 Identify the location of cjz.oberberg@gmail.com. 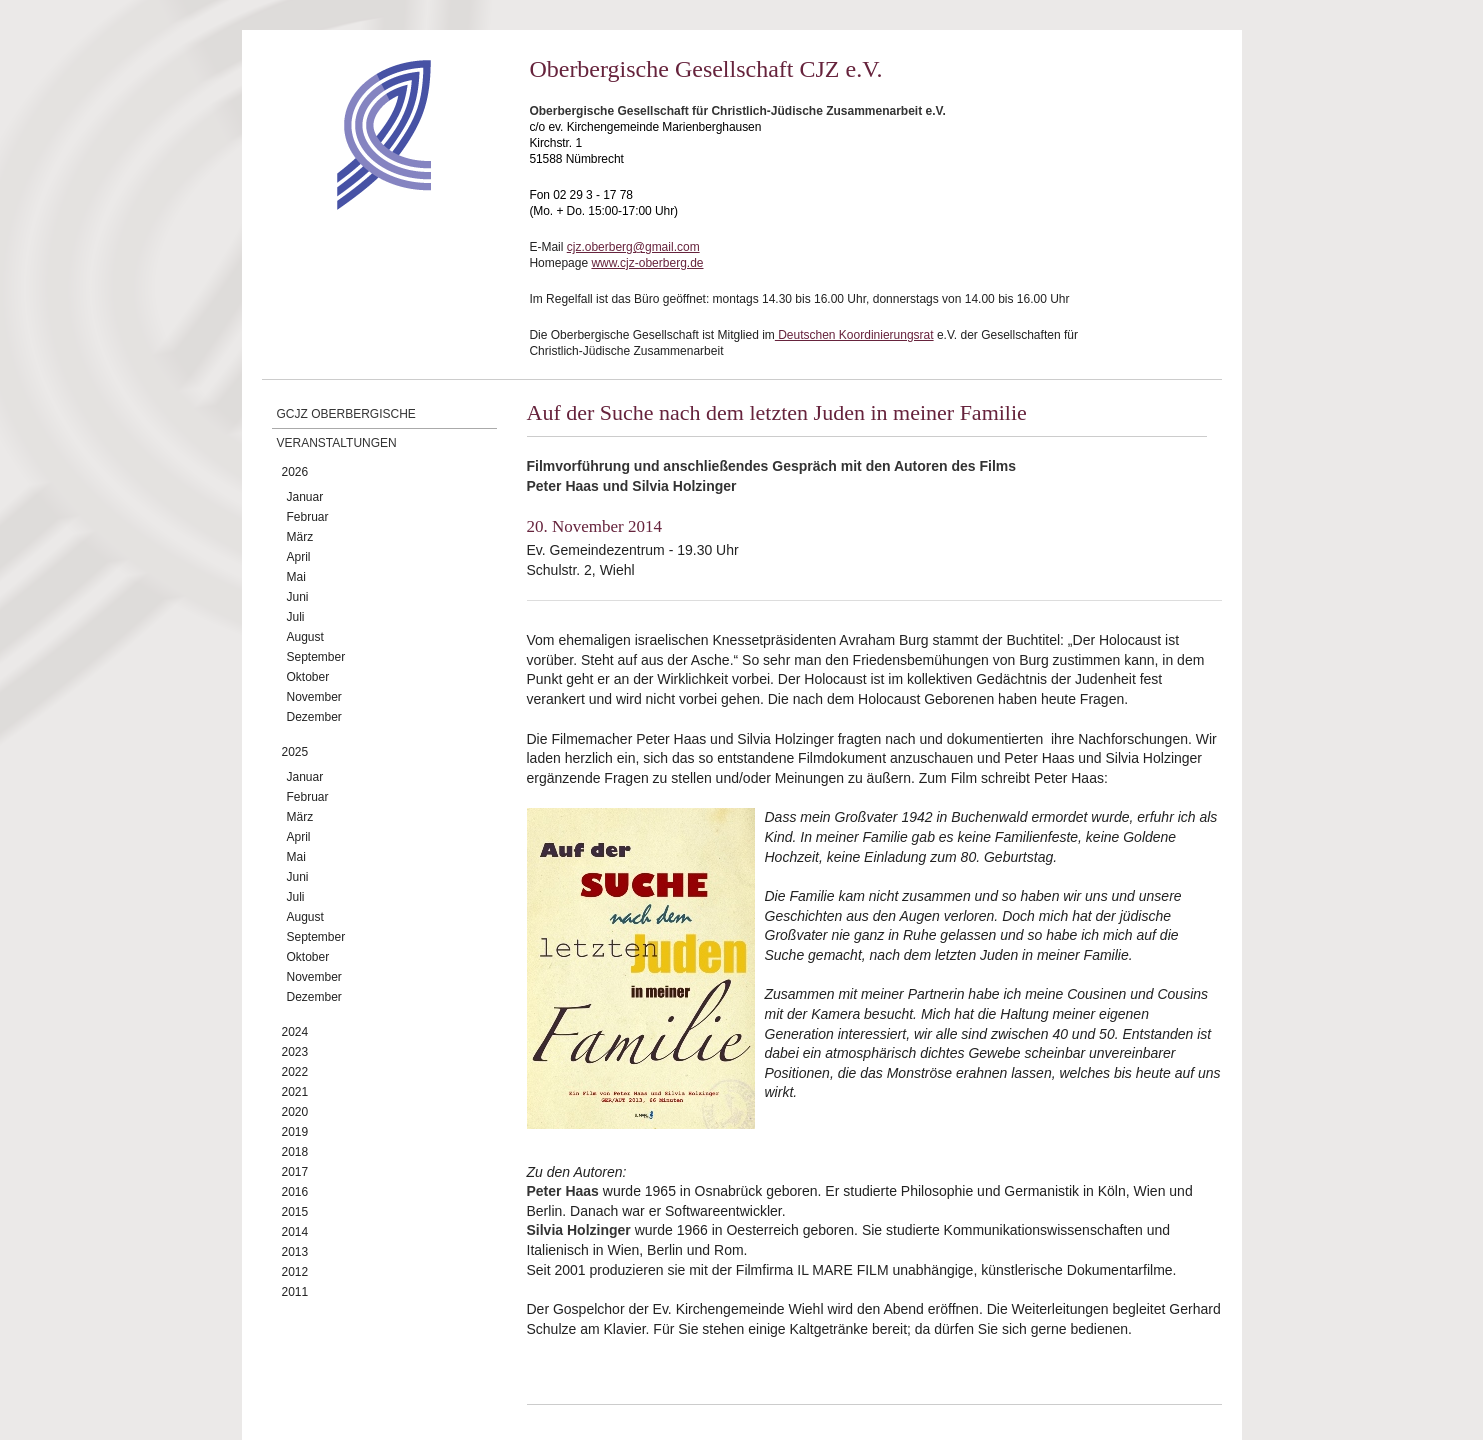
(633, 247).